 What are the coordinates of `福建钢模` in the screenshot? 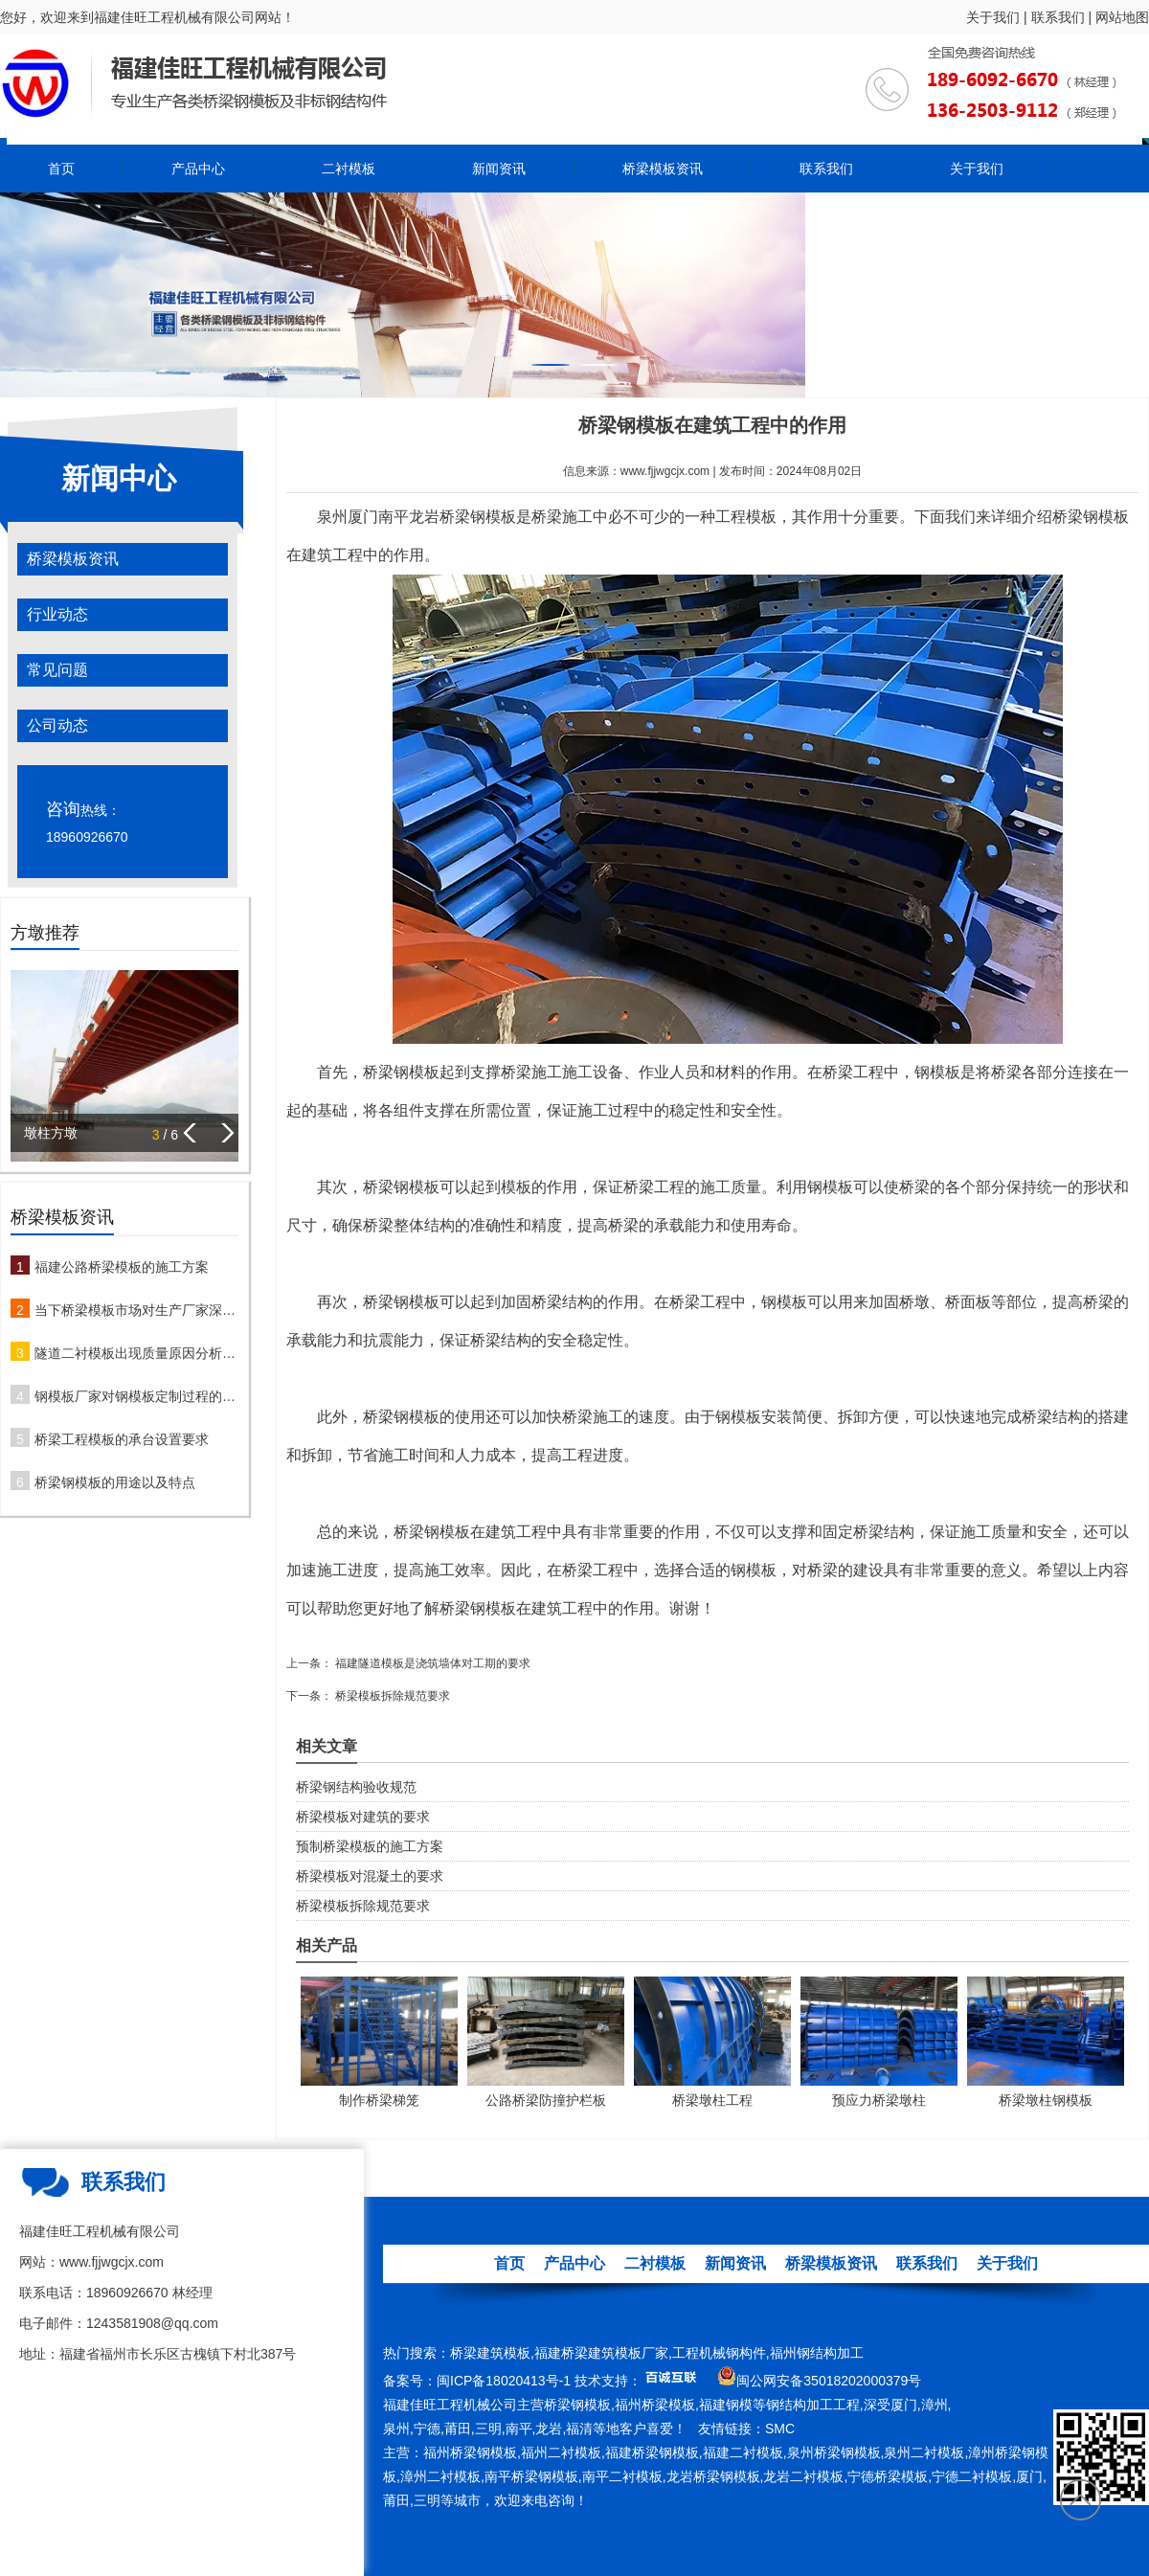 It's located at (726, 2404).